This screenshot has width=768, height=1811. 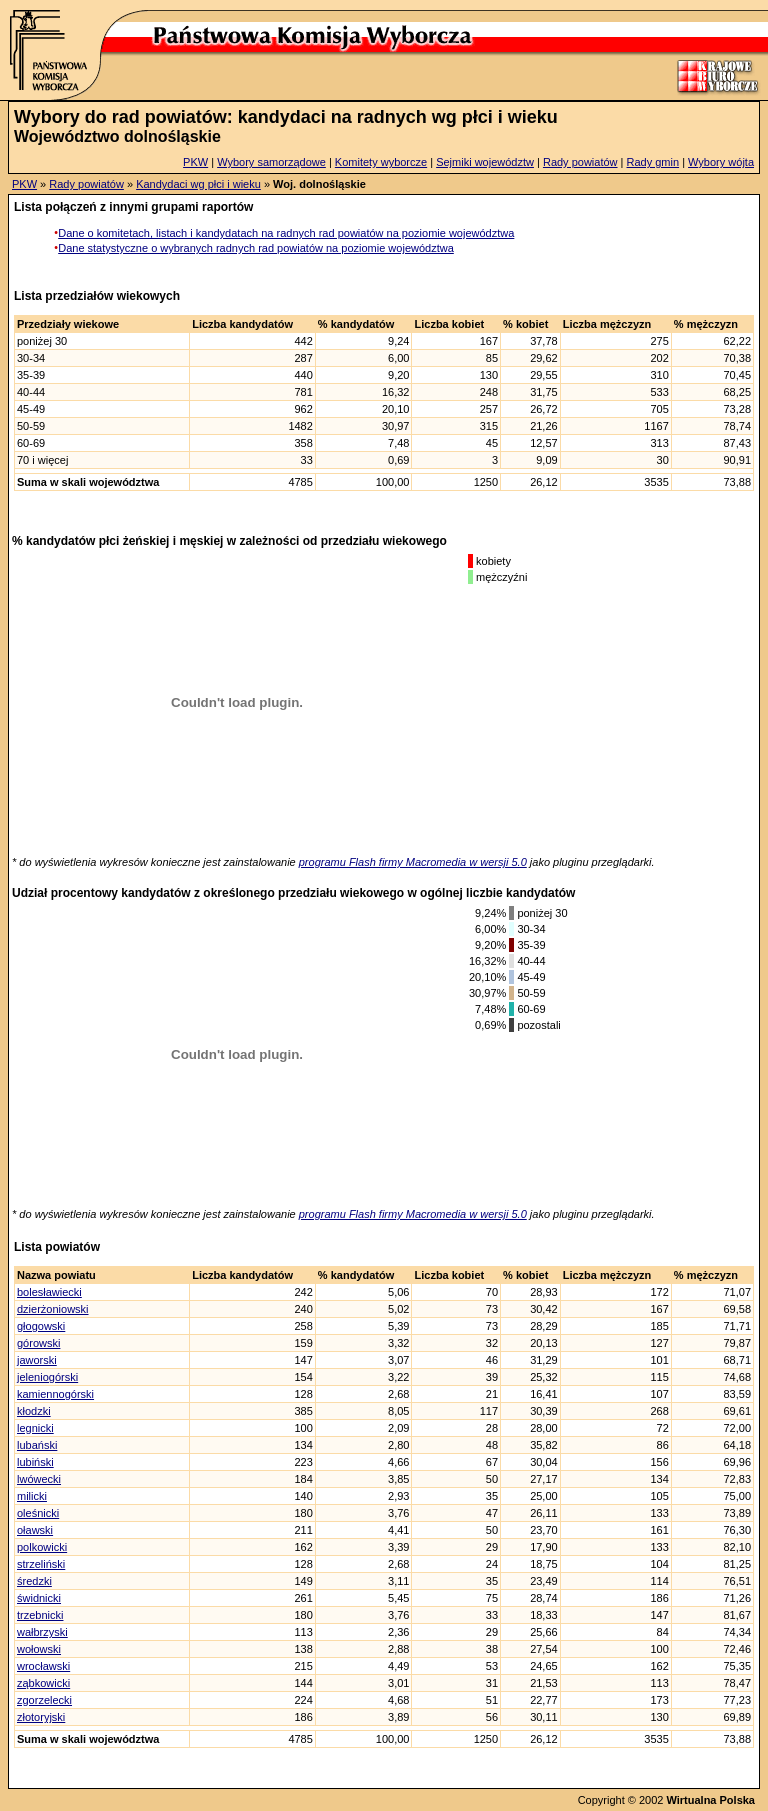 I want to click on kłodzki, so click(x=34, y=1411).